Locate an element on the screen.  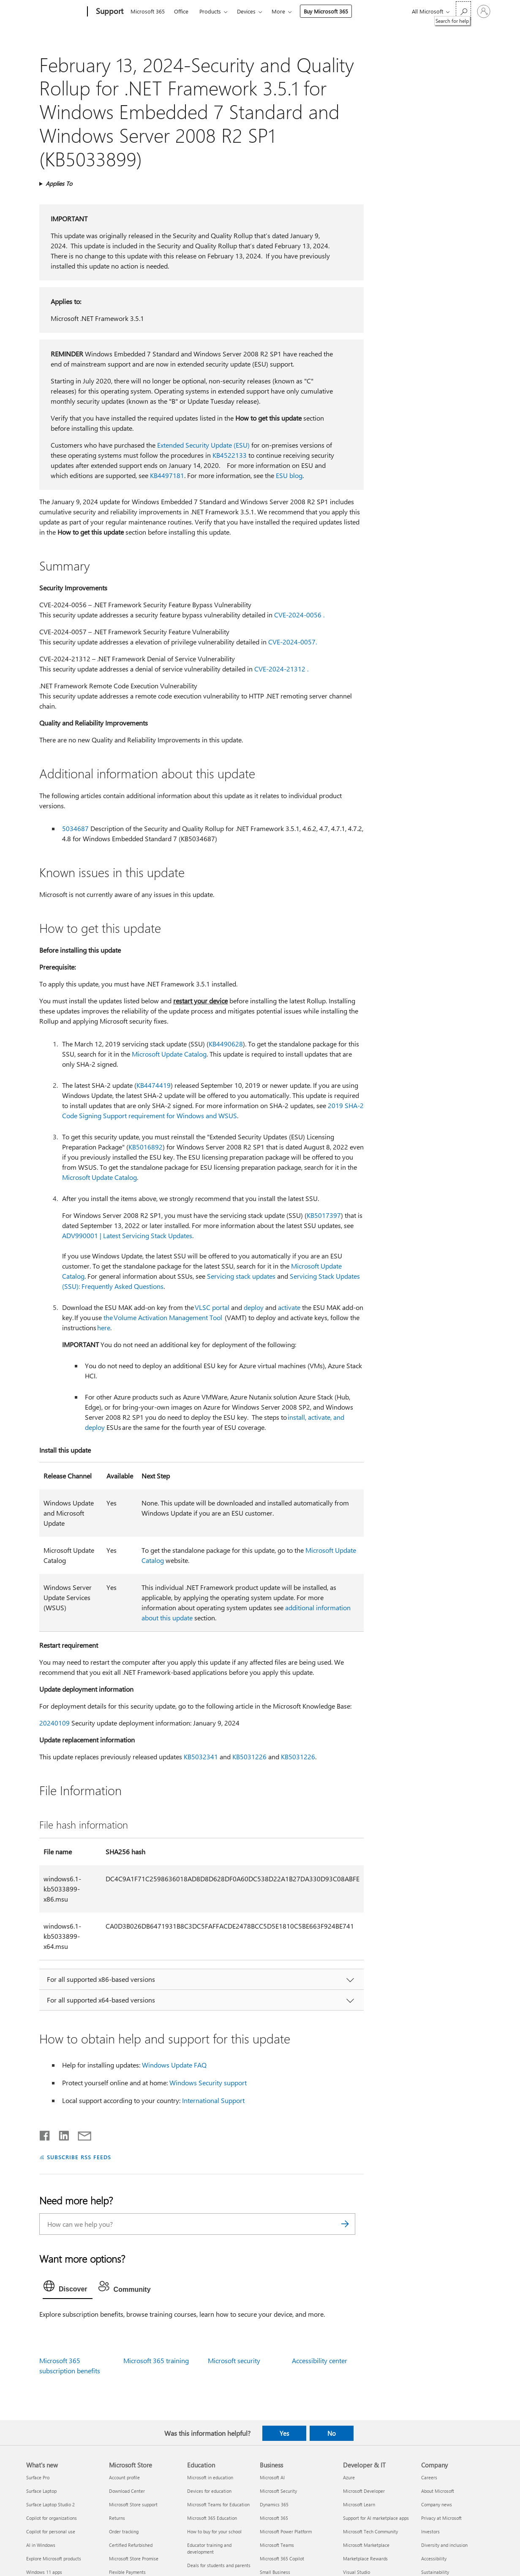
Certified Refurbished [Certified Refurbished Microsoft Store] is located at coordinates (130, 2545).